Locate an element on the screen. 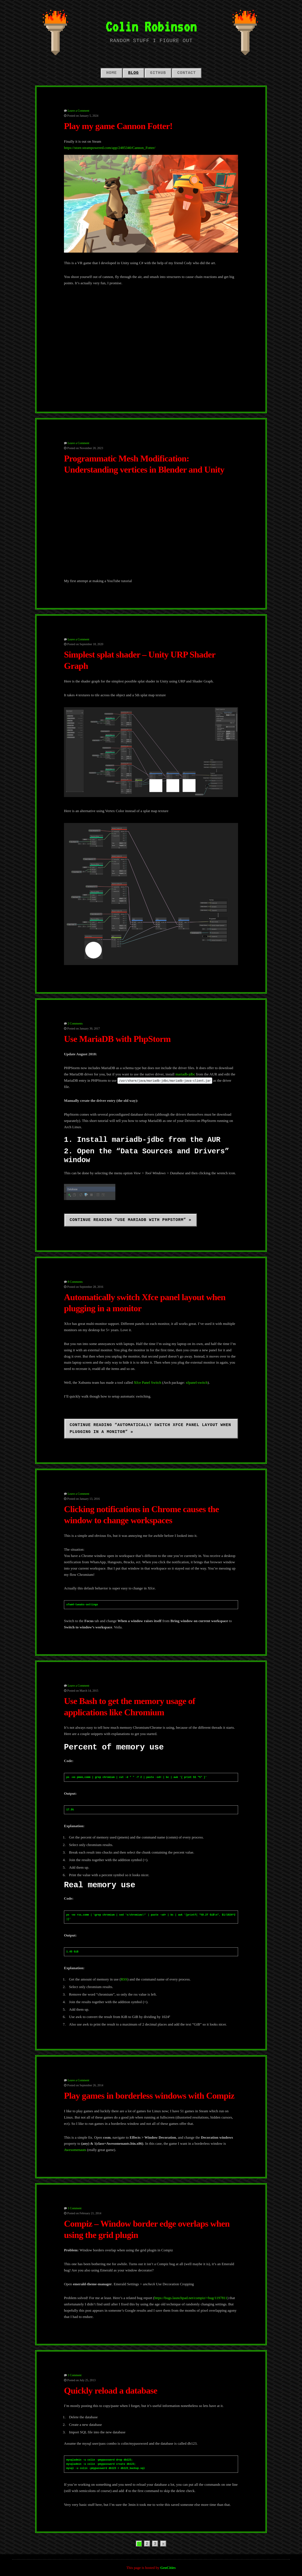  RSS is located at coordinates (124, 1979).